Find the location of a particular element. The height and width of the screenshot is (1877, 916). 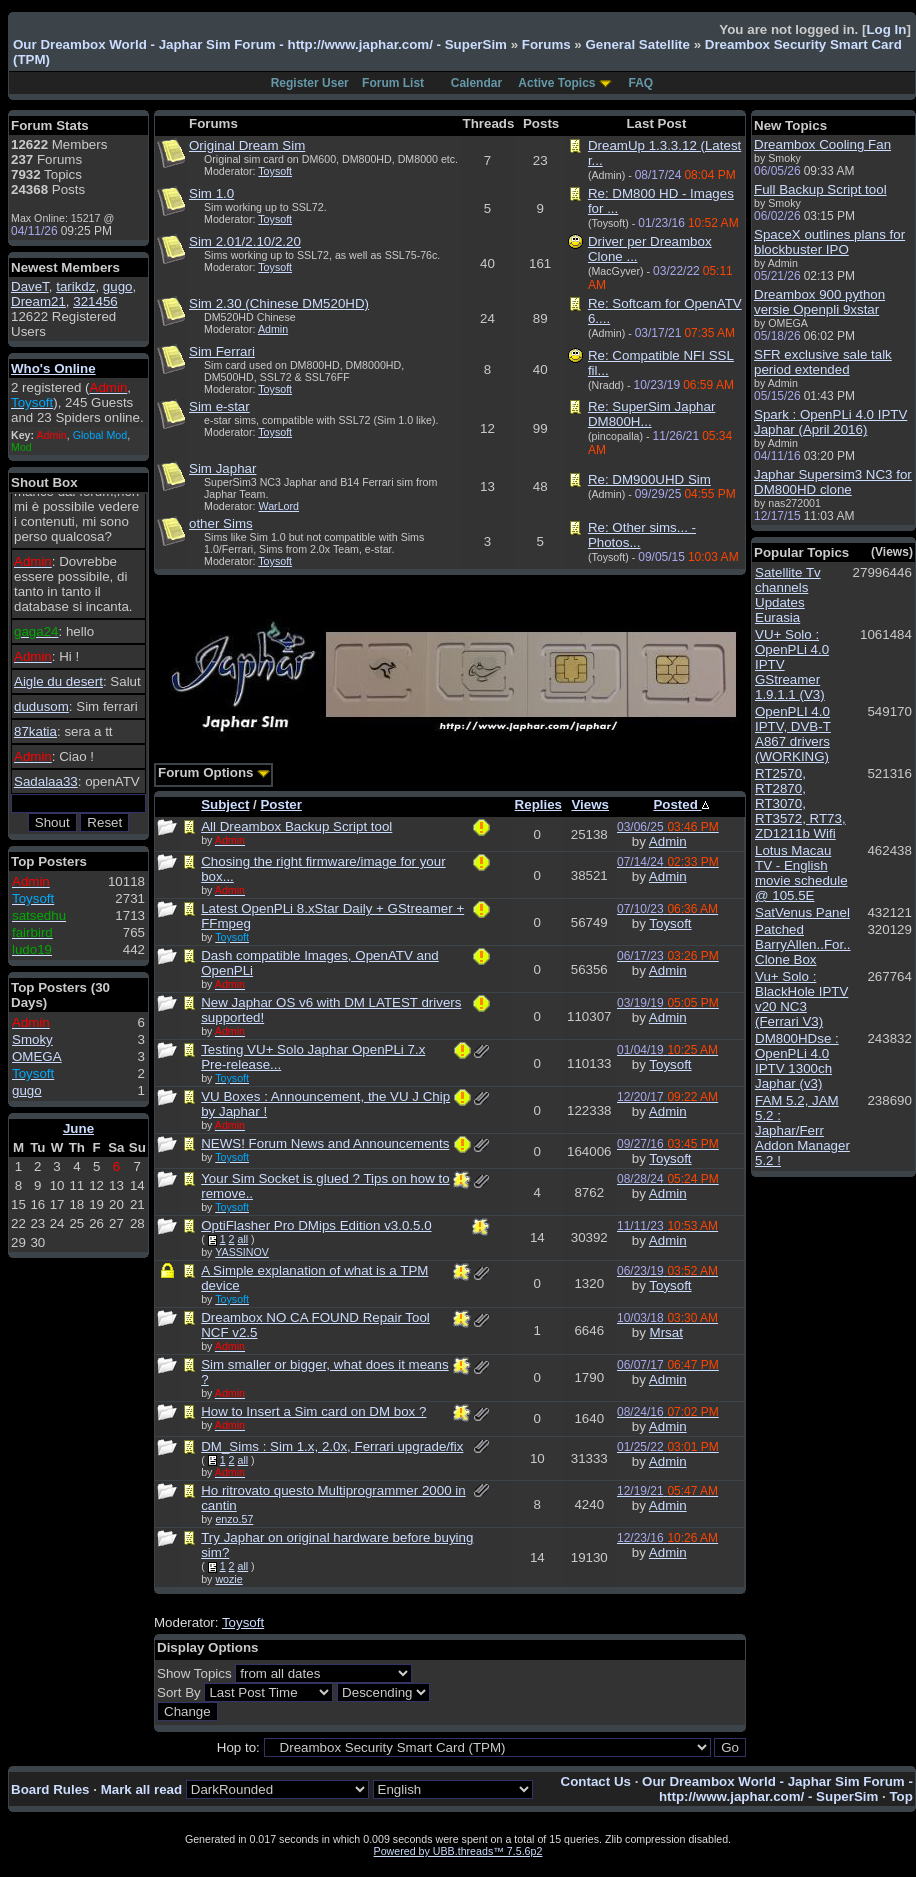

DaveT is located at coordinates (30, 286).